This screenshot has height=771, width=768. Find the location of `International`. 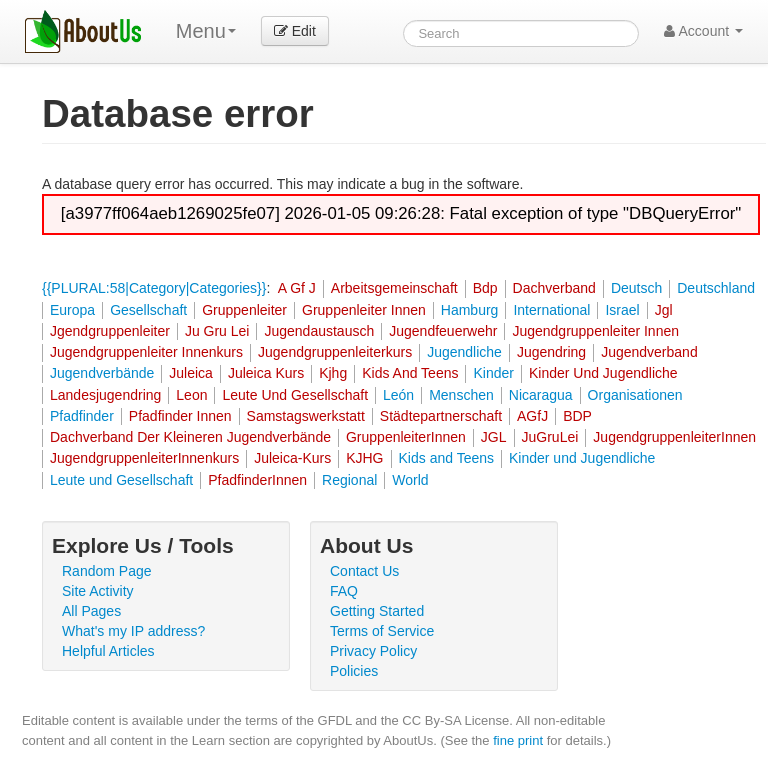

International is located at coordinates (551, 310).